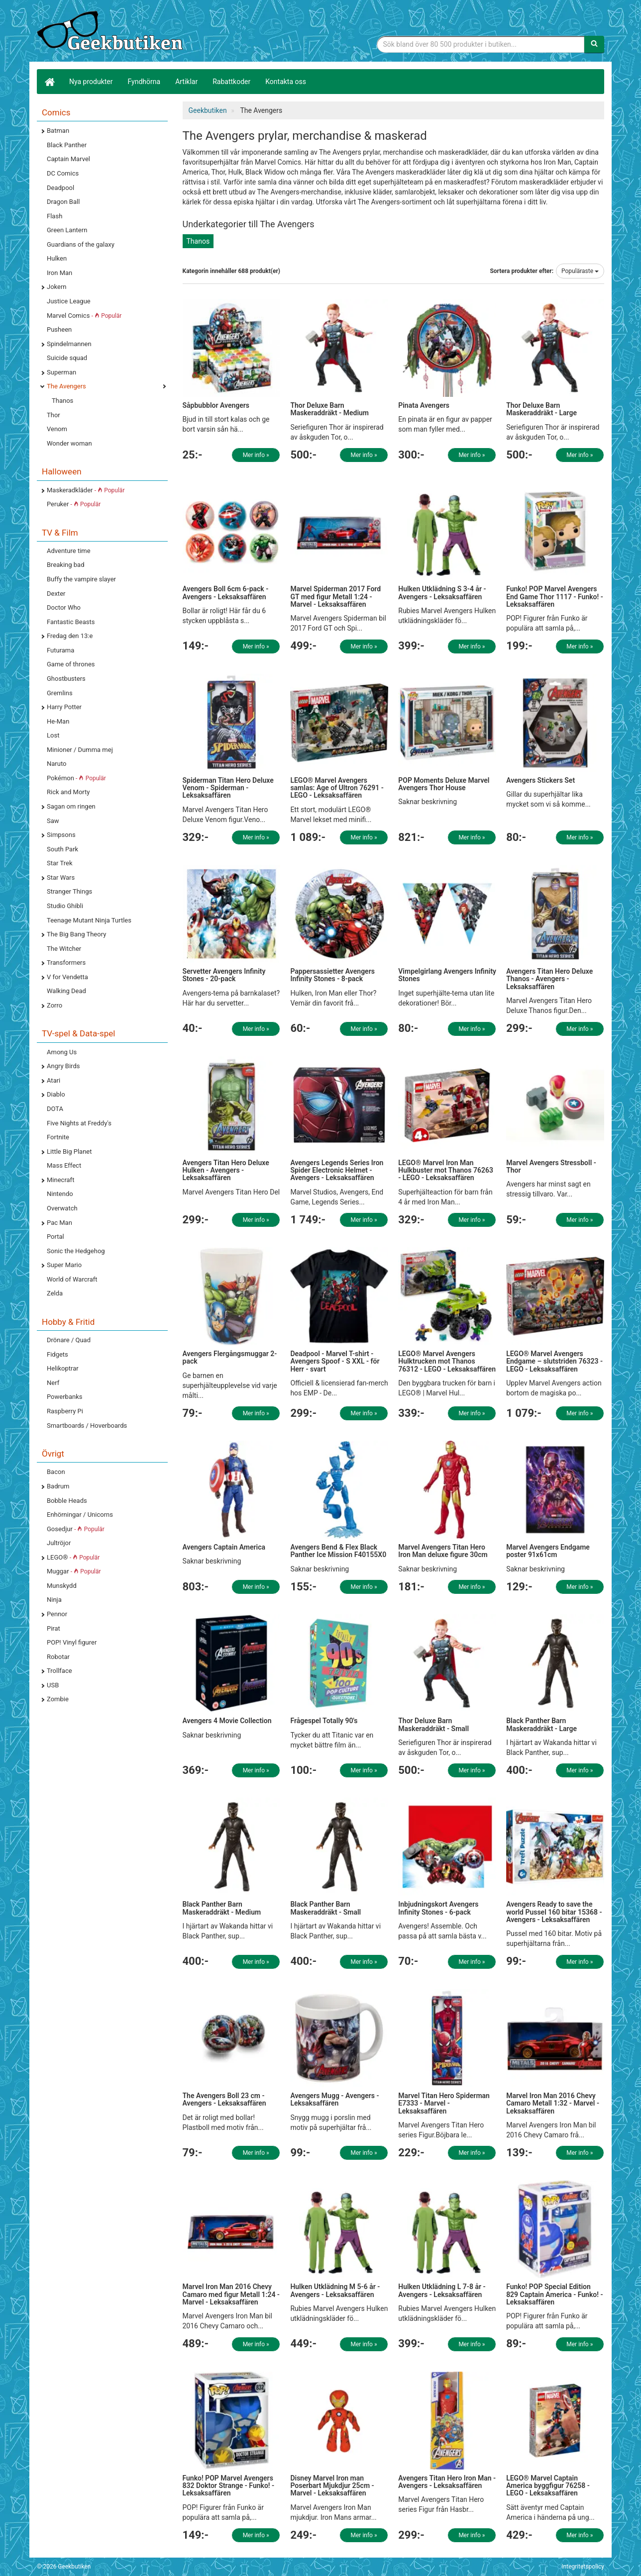  Describe the element at coordinates (60, 693) in the screenshot. I see `Gremlins` at that location.